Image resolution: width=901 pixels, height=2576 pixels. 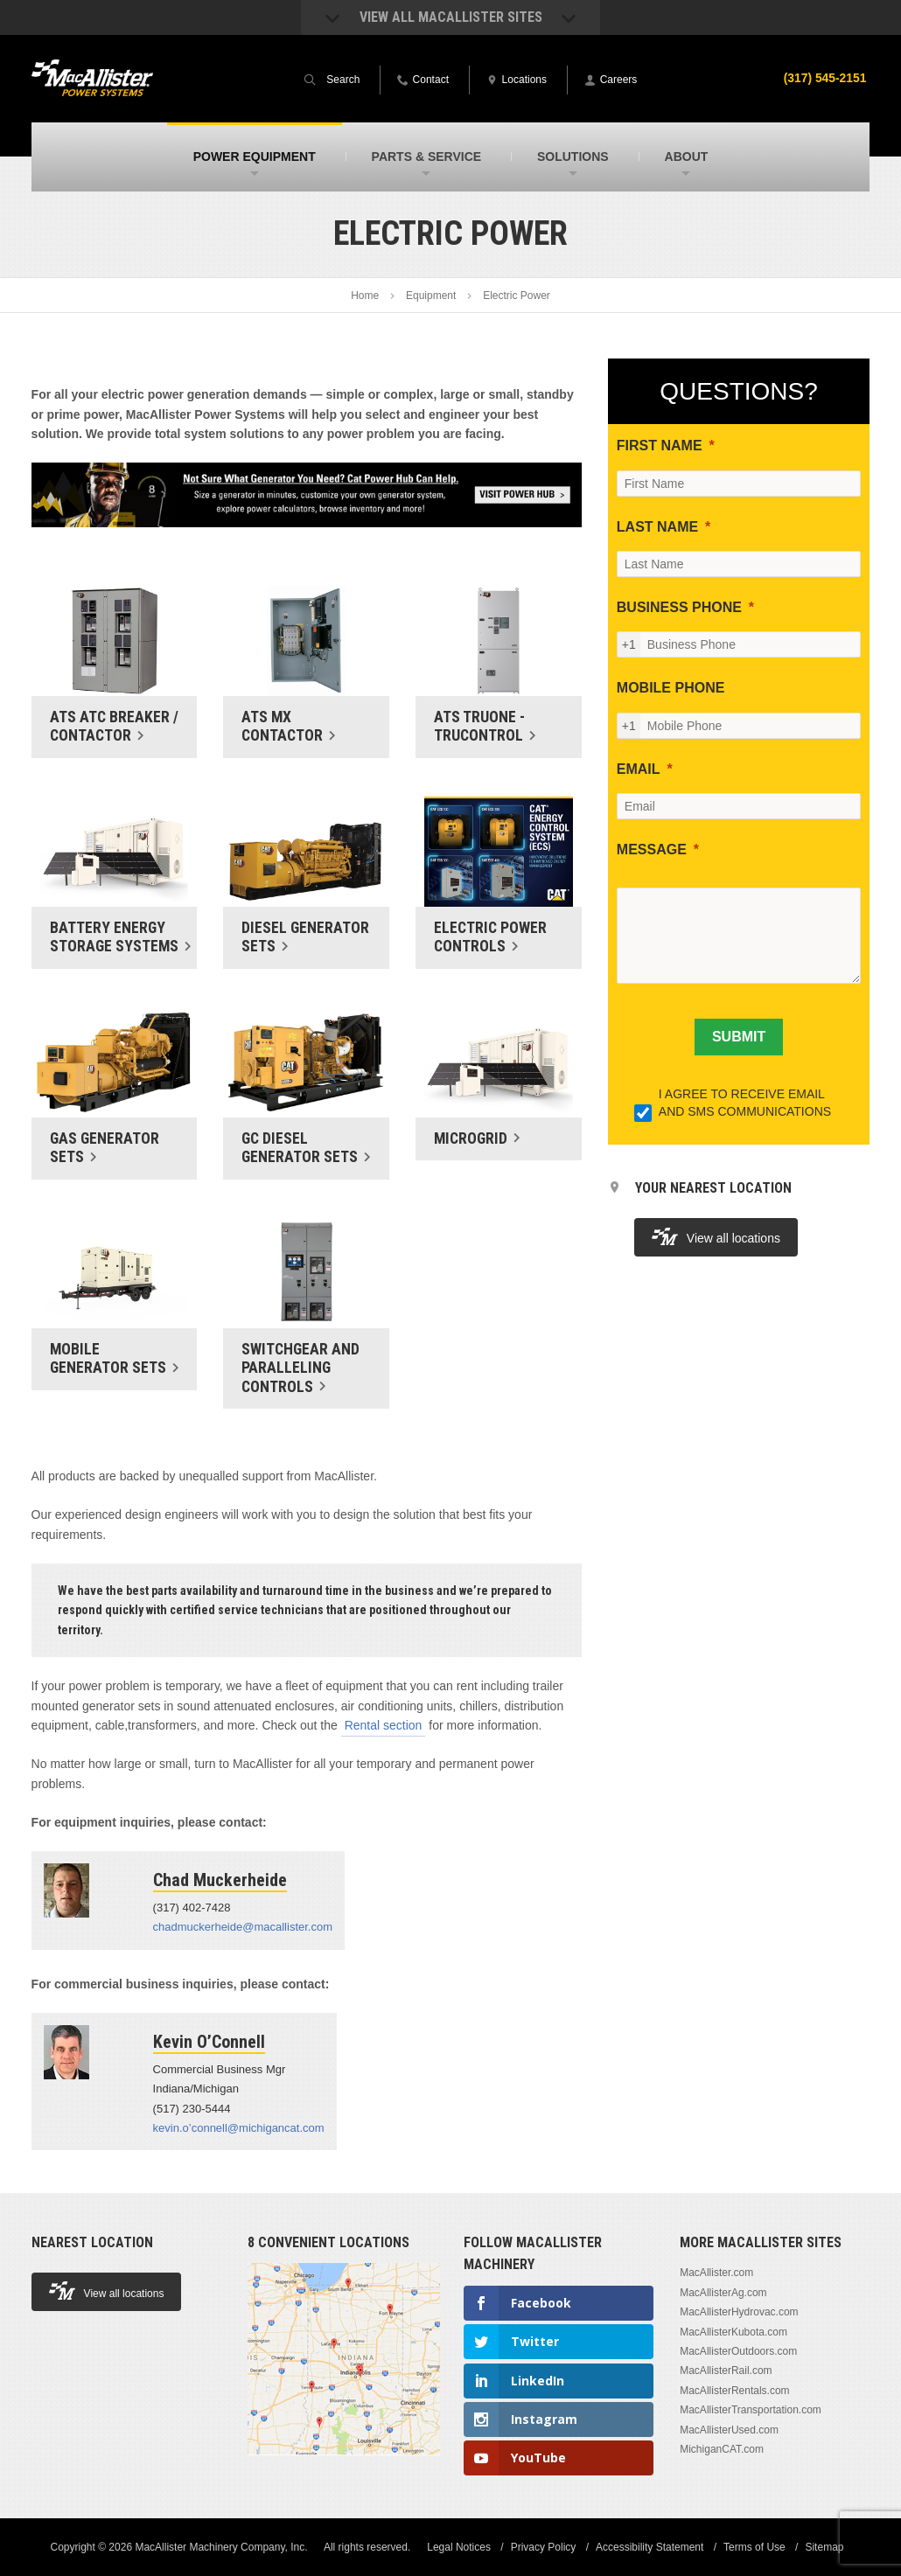 I want to click on LAST NAME, so click(x=657, y=526).